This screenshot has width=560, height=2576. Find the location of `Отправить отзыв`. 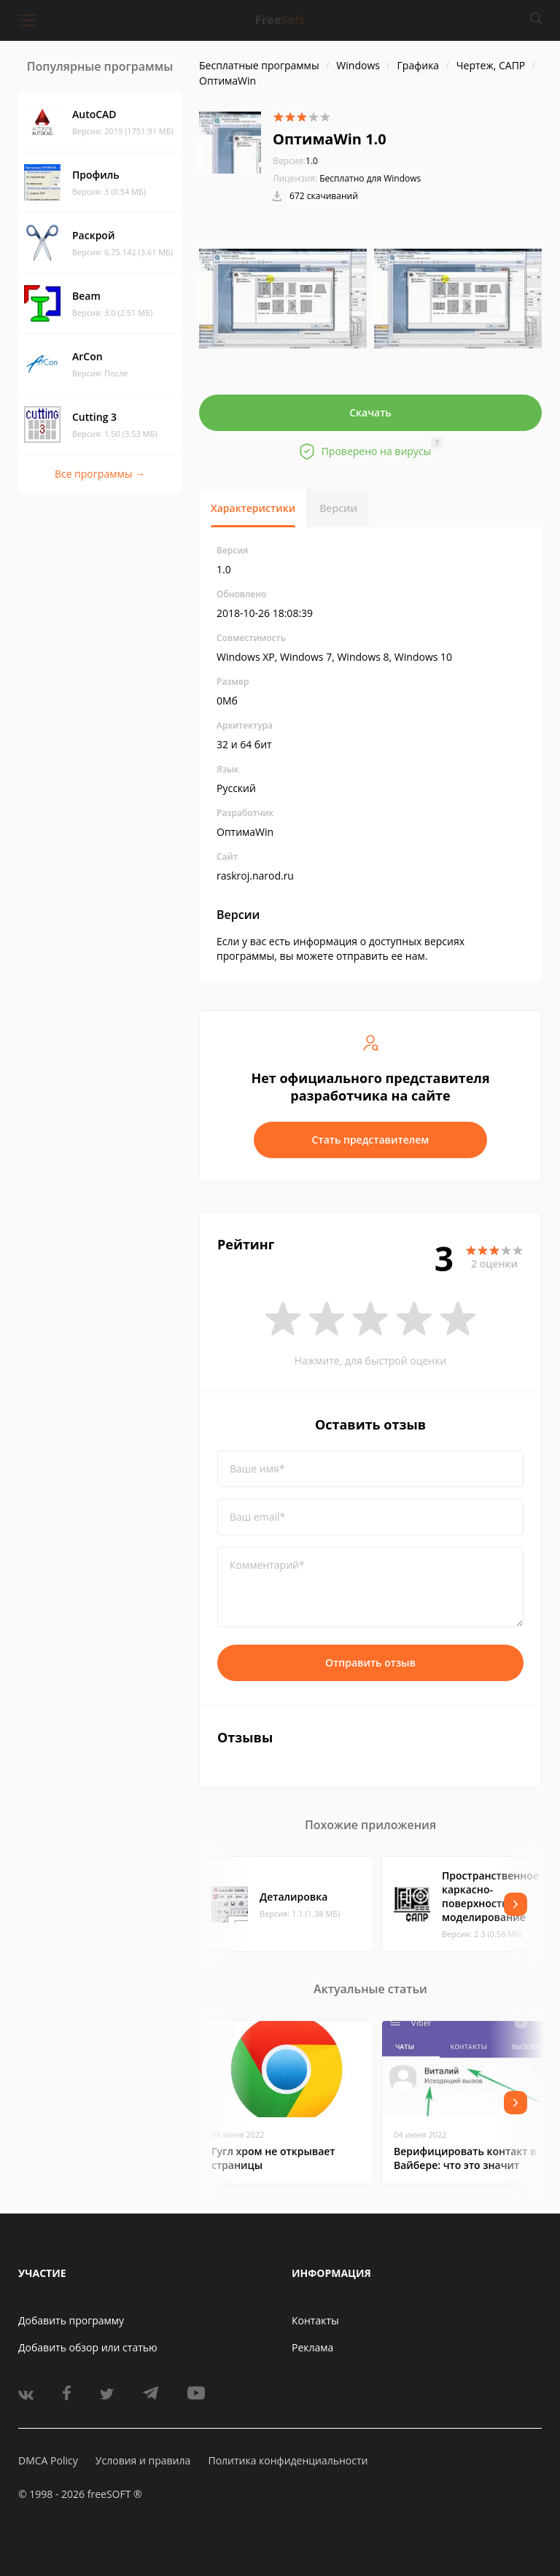

Отправить отзыв is located at coordinates (370, 1662).